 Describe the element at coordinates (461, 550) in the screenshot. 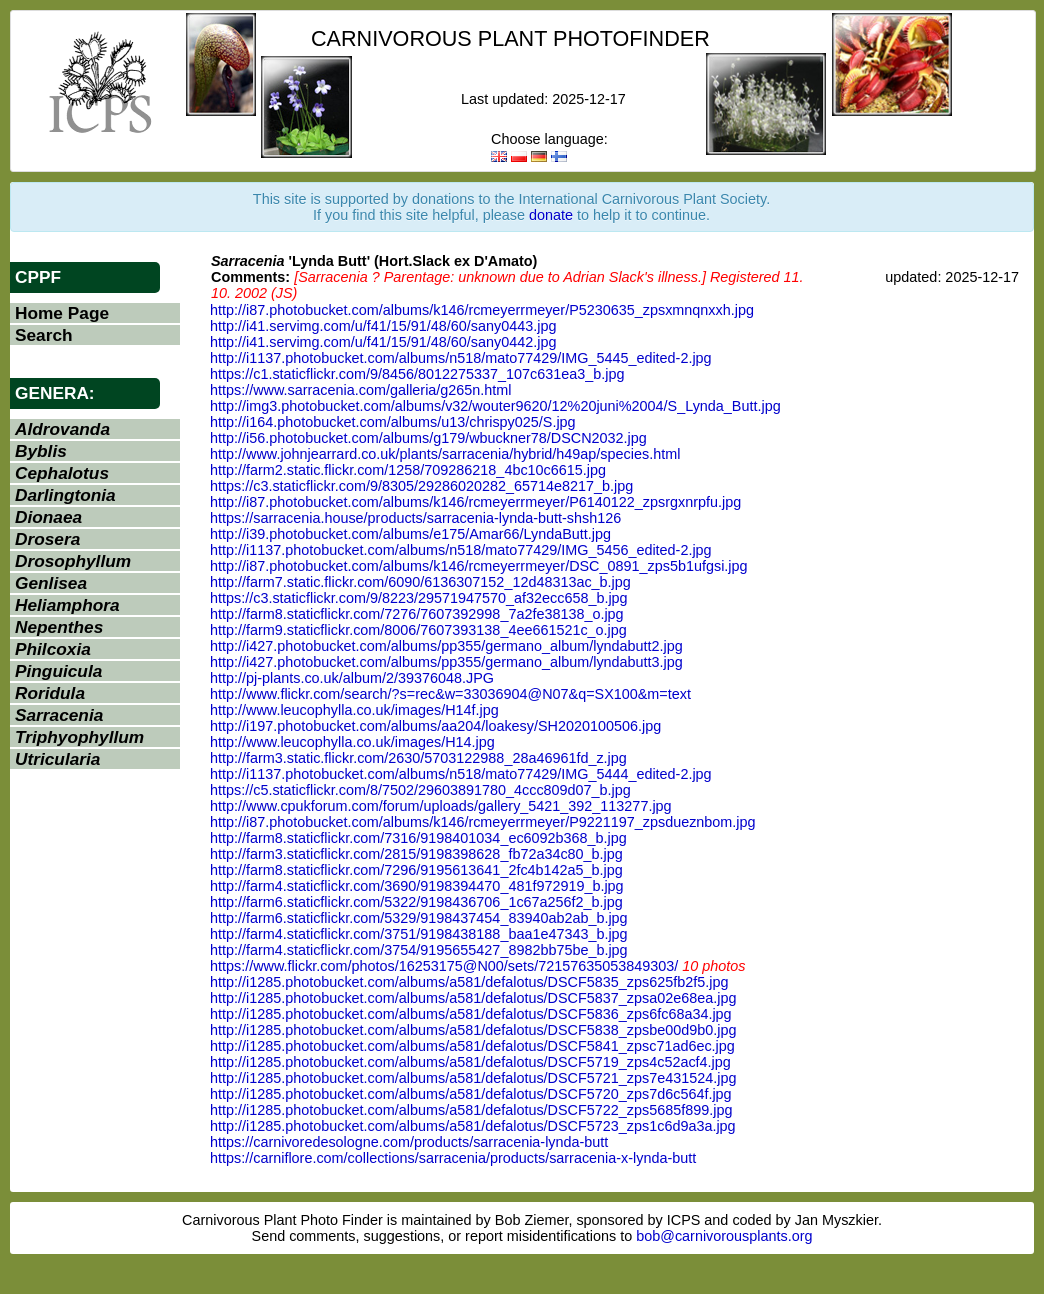

I see `http://i1137.photobucket.com/albums/n518/mato77429/IMG_5456_edited-2.jpg` at that location.